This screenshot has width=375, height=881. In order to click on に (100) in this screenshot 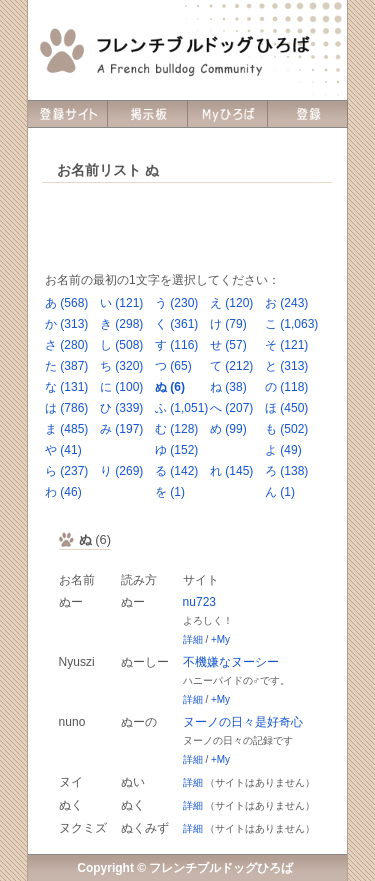, I will do `click(121, 387)`.